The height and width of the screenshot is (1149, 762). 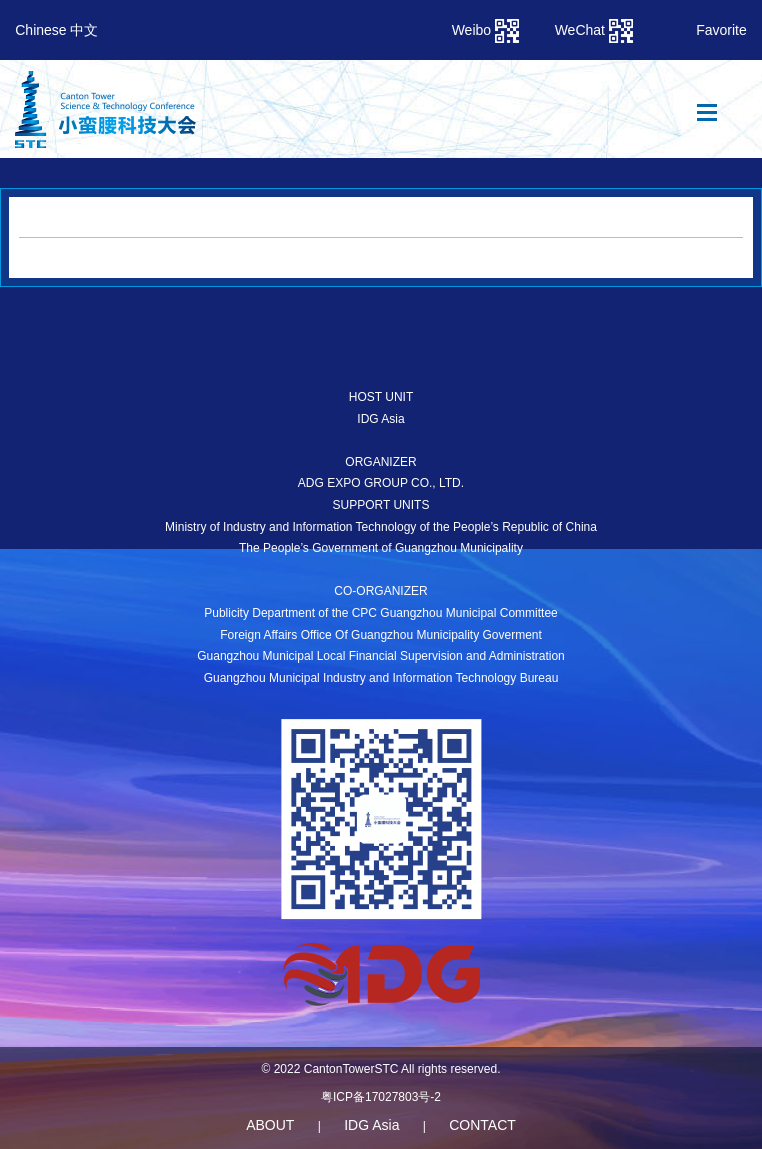 I want to click on Chinese 中文, so click(x=56, y=30).